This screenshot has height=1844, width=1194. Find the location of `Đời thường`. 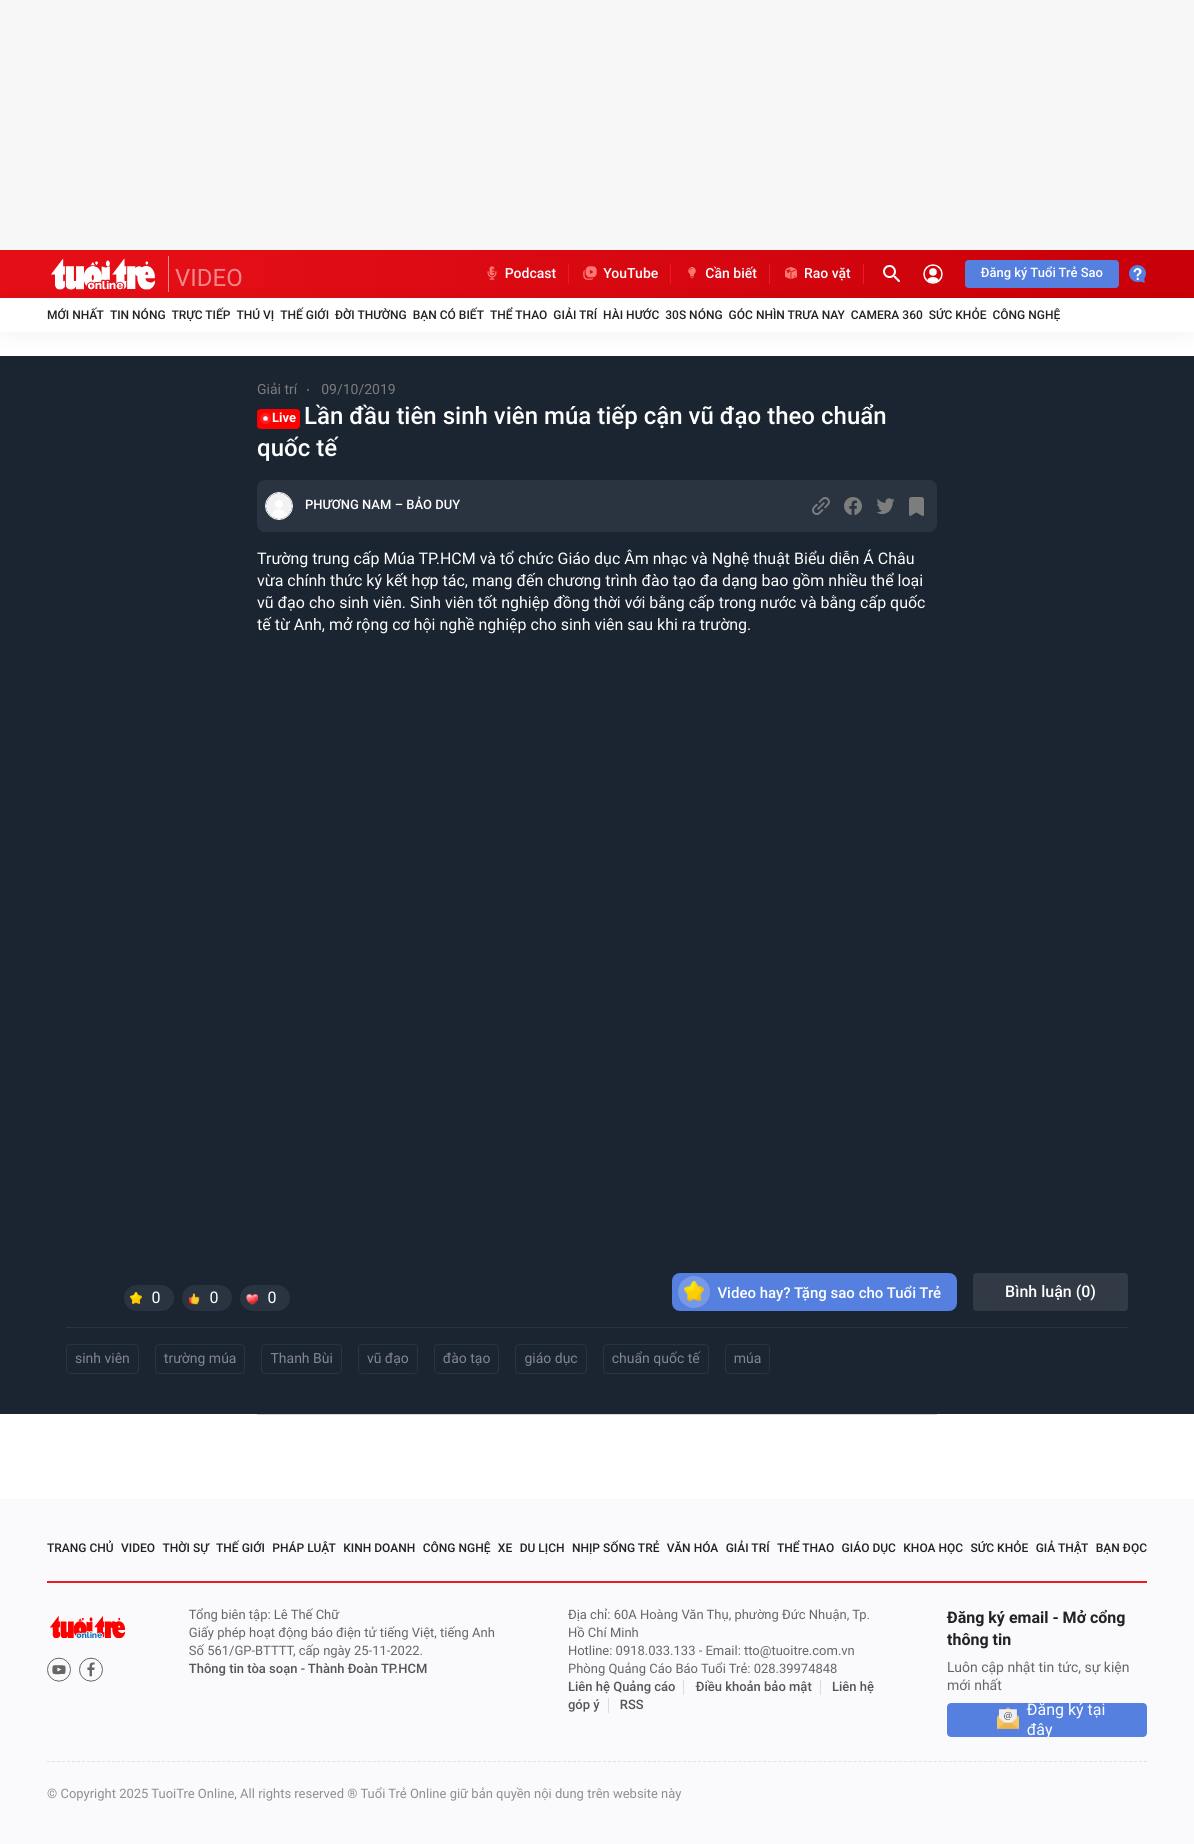

Đời thường is located at coordinates (371, 315).